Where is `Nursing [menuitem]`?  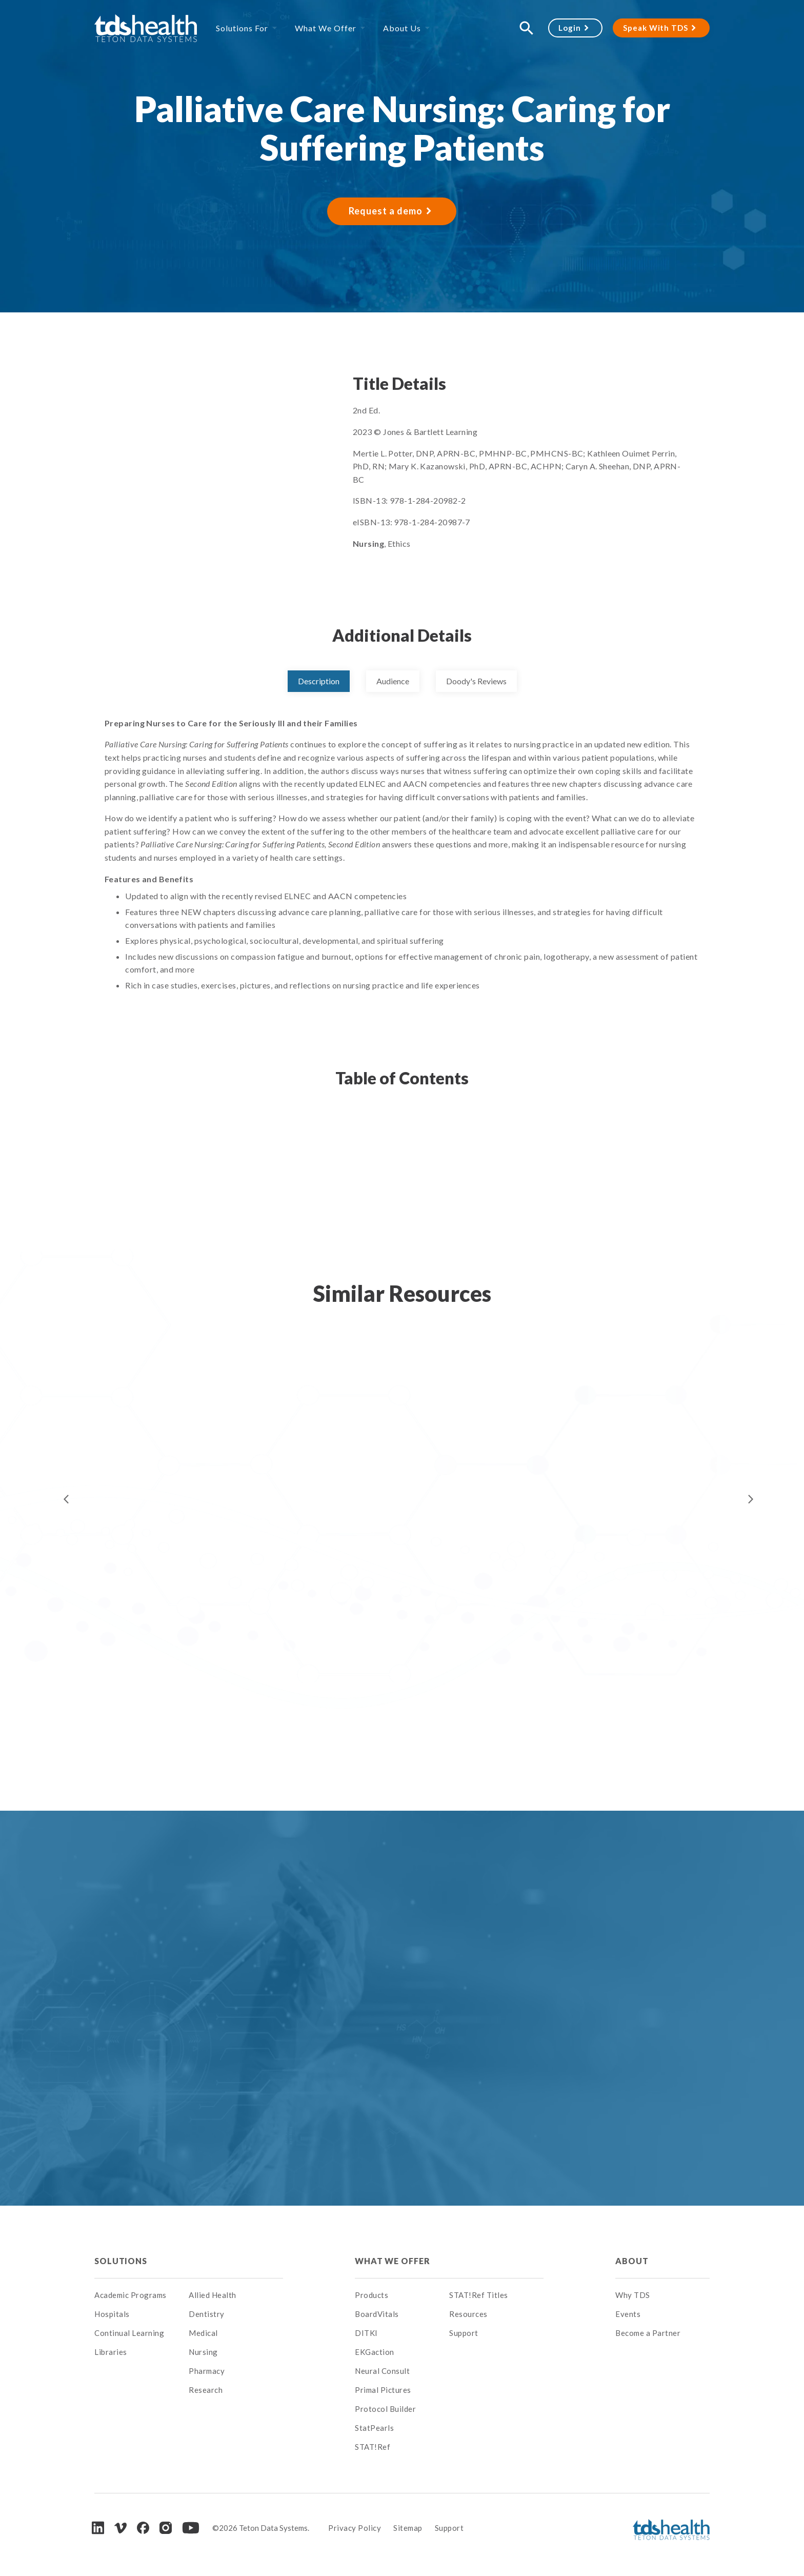
Nursing [menuitem] is located at coordinates (203, 2351).